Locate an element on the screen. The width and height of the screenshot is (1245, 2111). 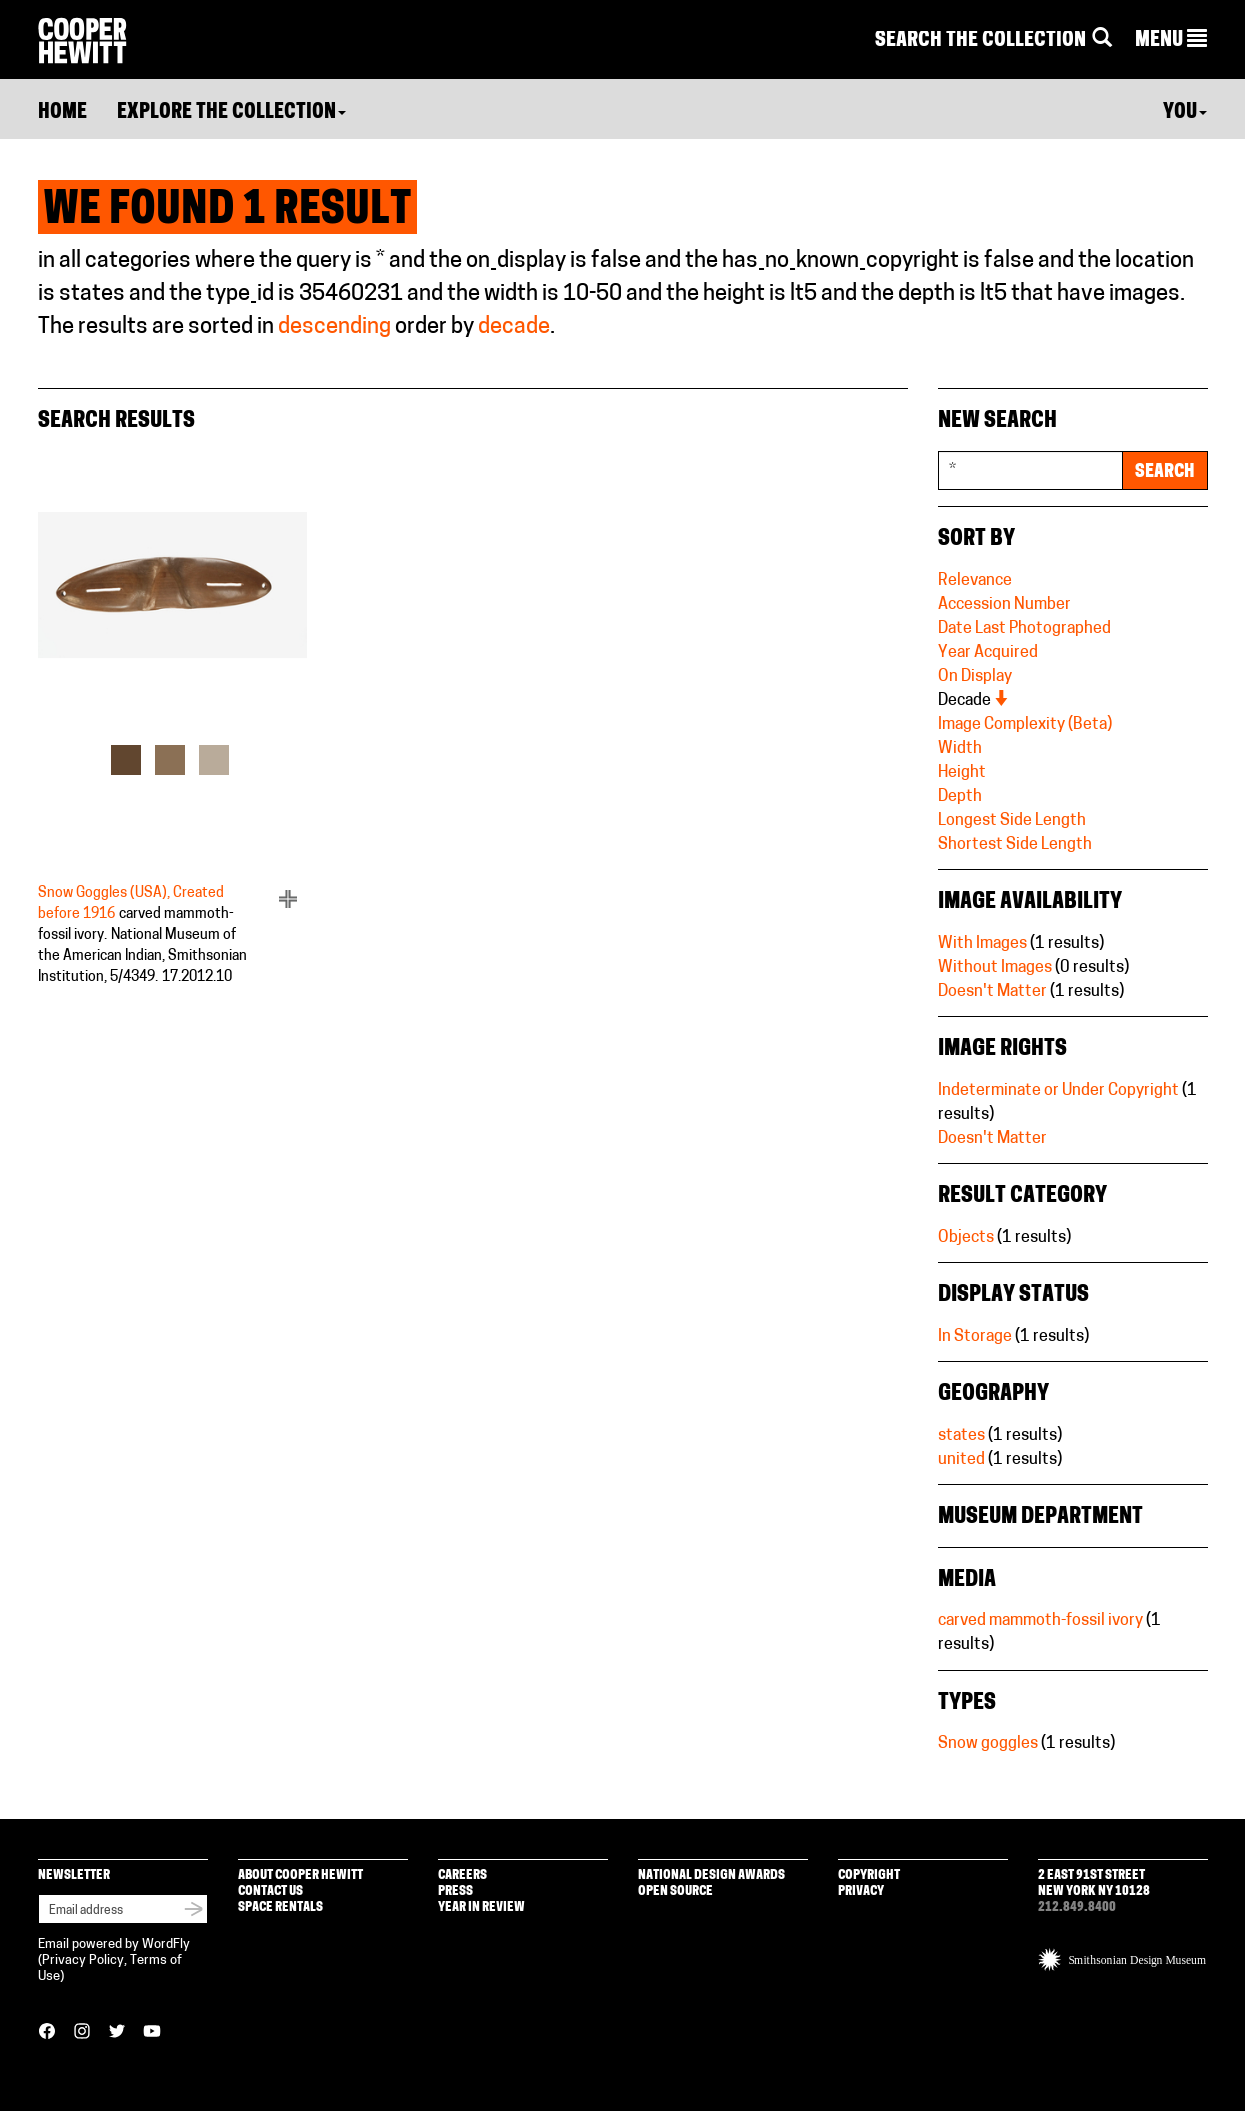
Contact Us is located at coordinates (270, 1891).